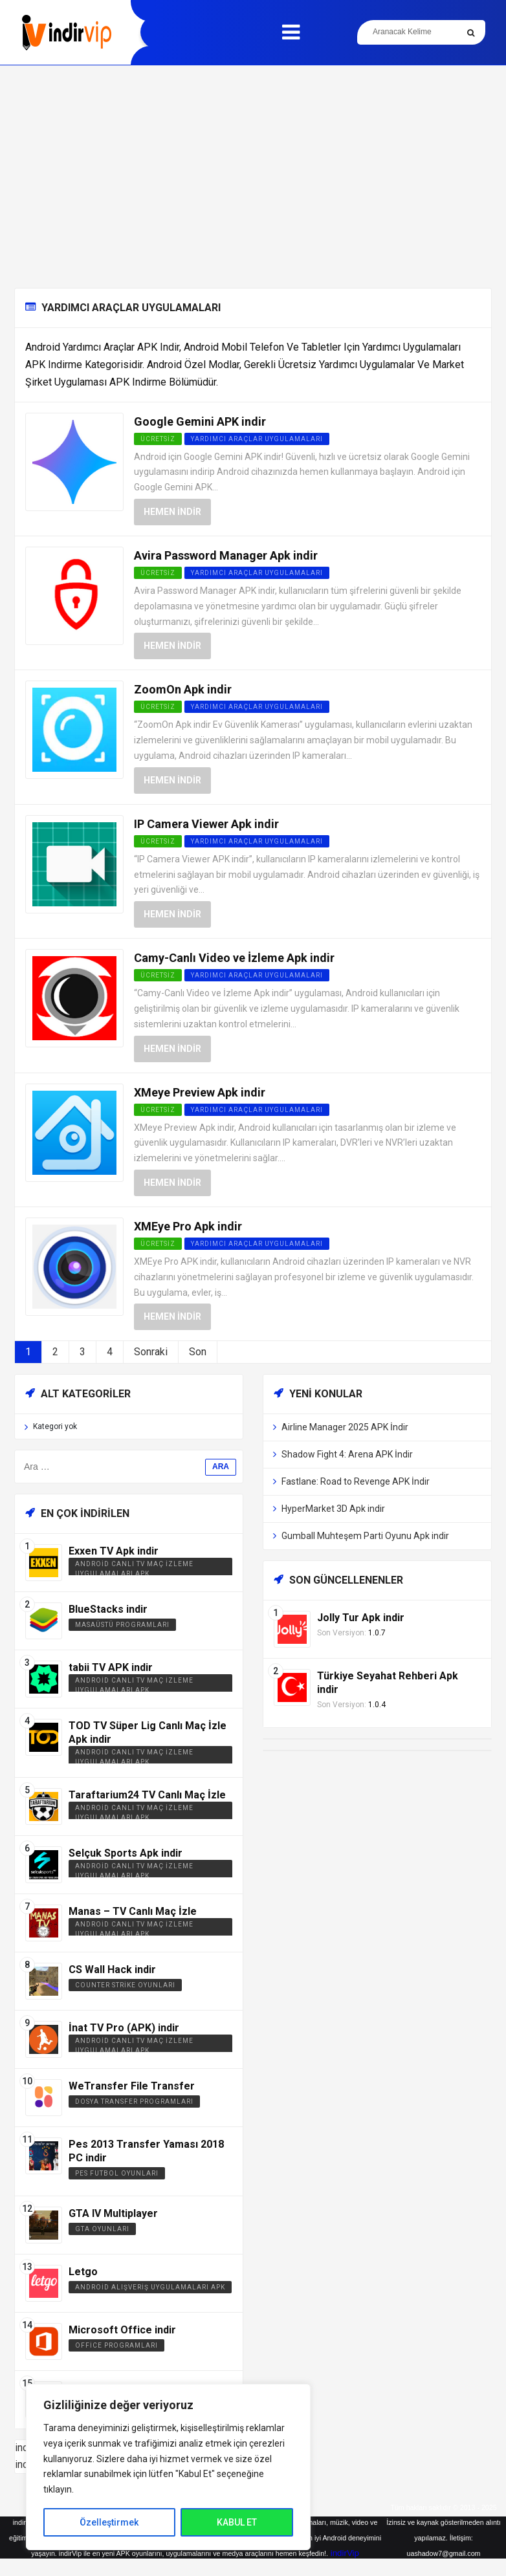  What do you see at coordinates (333, 1508) in the screenshot?
I see `HyperMarket 3D Apk indir` at bounding box center [333, 1508].